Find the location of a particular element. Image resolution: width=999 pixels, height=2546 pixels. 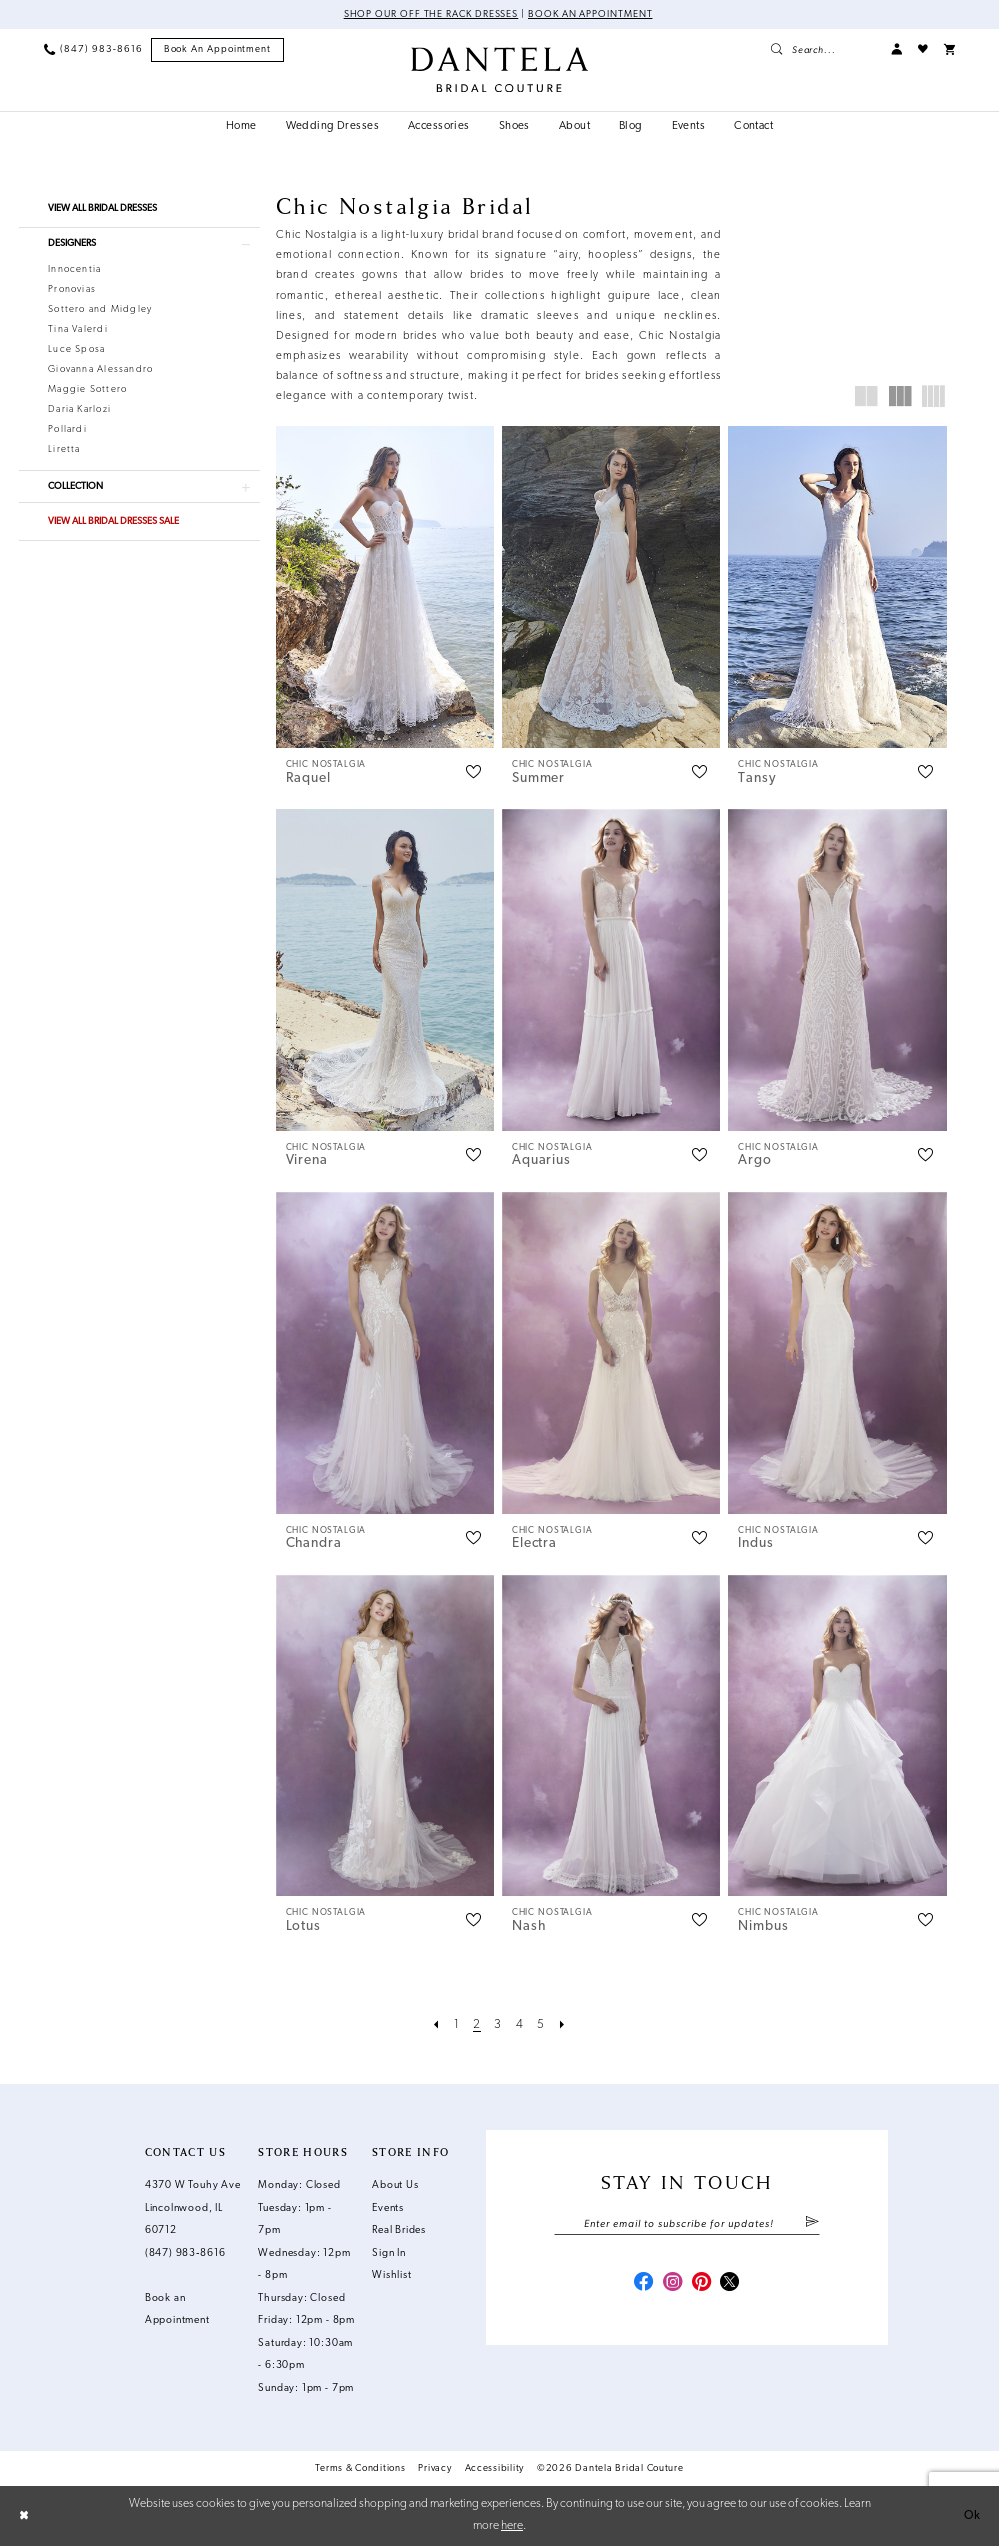

[Next Page] is located at coordinates (562, 2026).